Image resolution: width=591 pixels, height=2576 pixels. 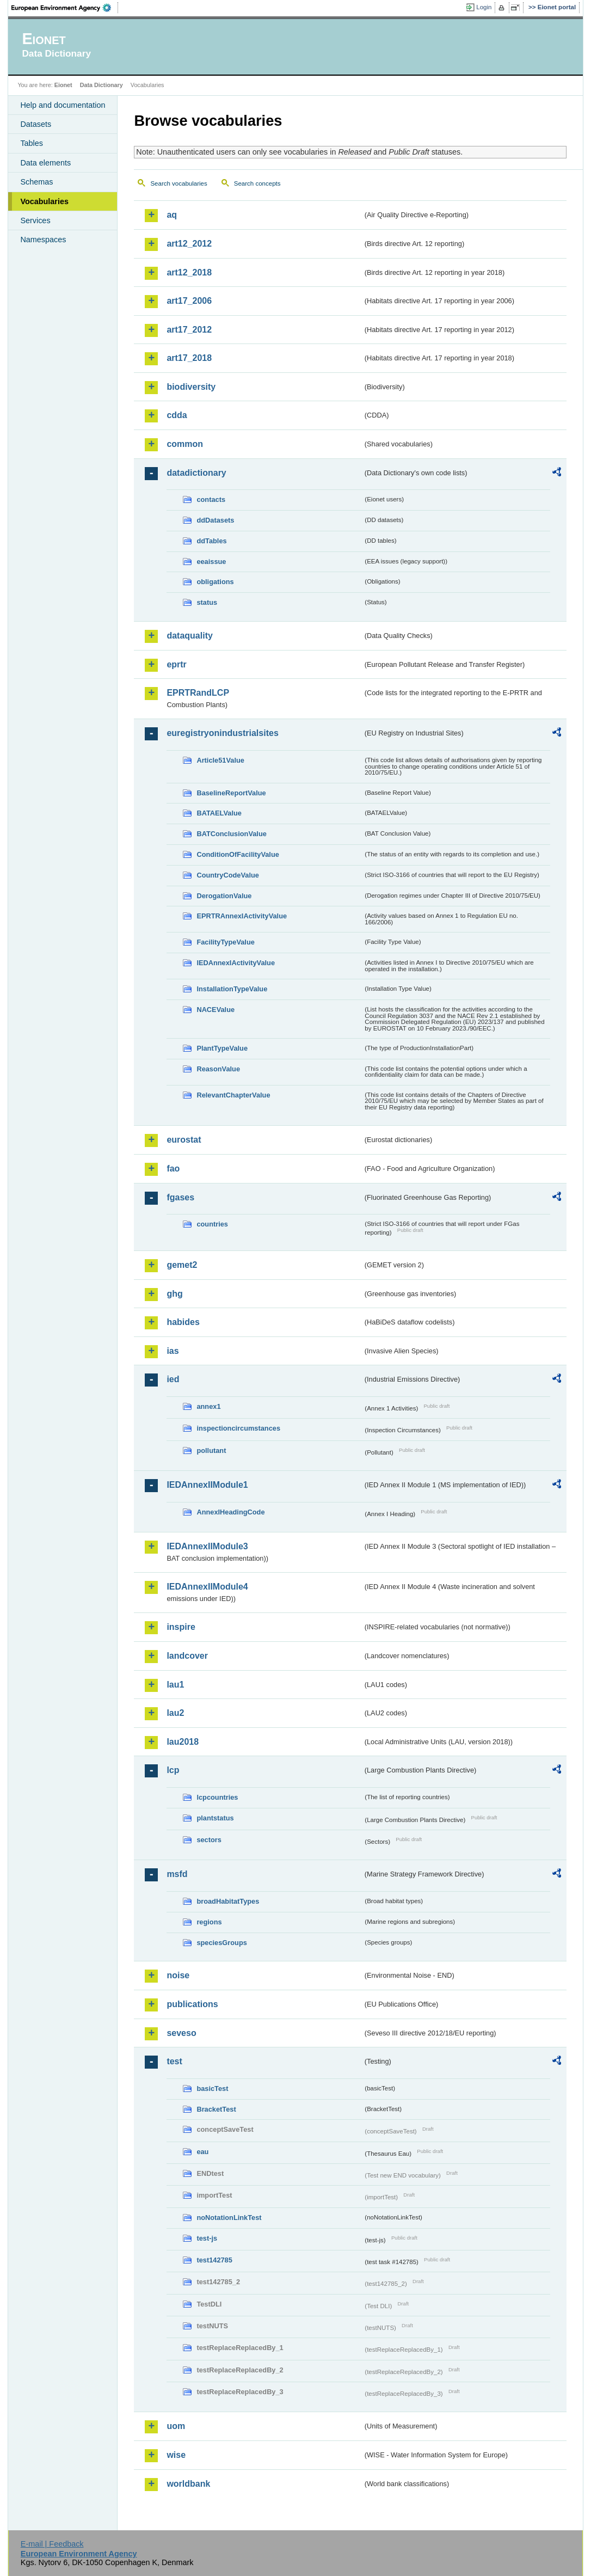 What do you see at coordinates (228, 2217) in the screenshot?
I see `noNotationLinkTest` at bounding box center [228, 2217].